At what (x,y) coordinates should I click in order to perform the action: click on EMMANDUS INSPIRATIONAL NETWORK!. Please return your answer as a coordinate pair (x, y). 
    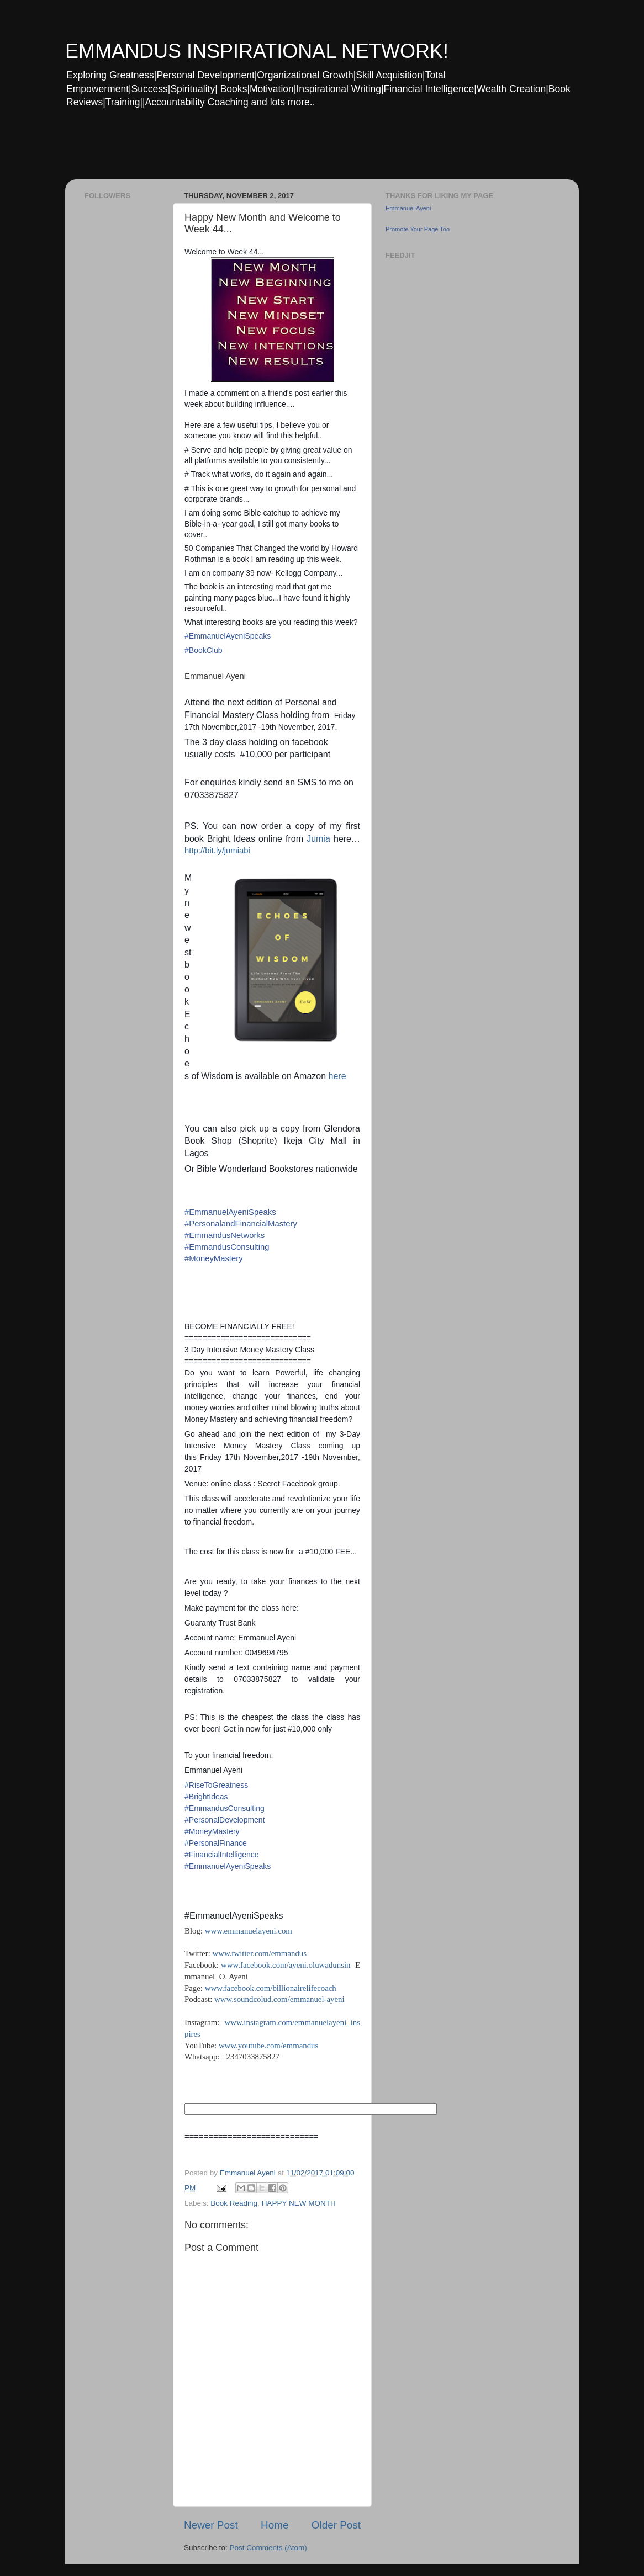
    Looking at the image, I should click on (256, 51).